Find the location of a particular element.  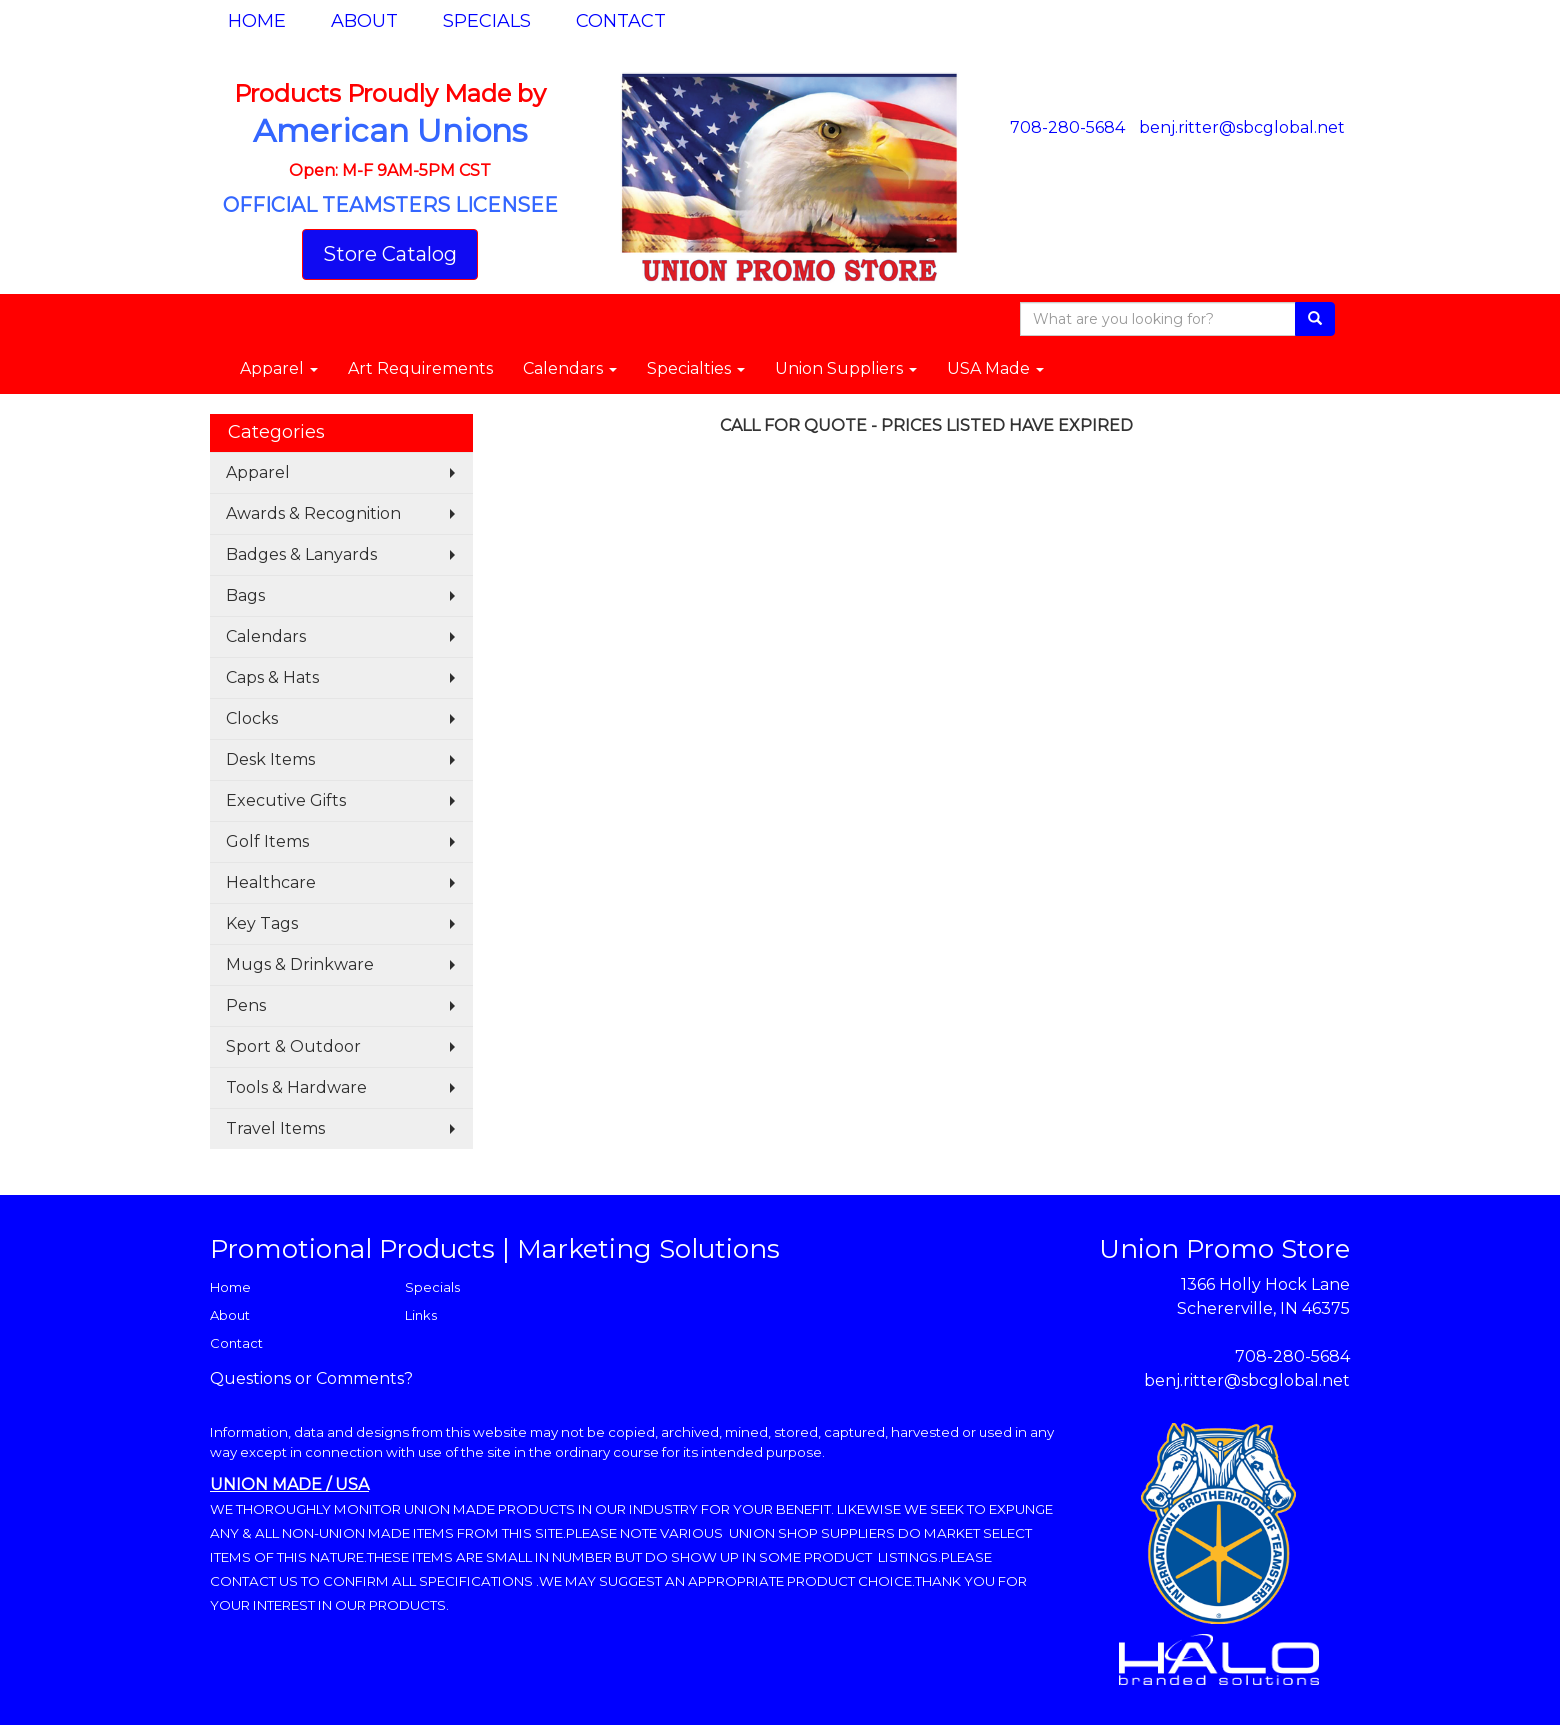

Badges & Lanyards is located at coordinates (301, 554).